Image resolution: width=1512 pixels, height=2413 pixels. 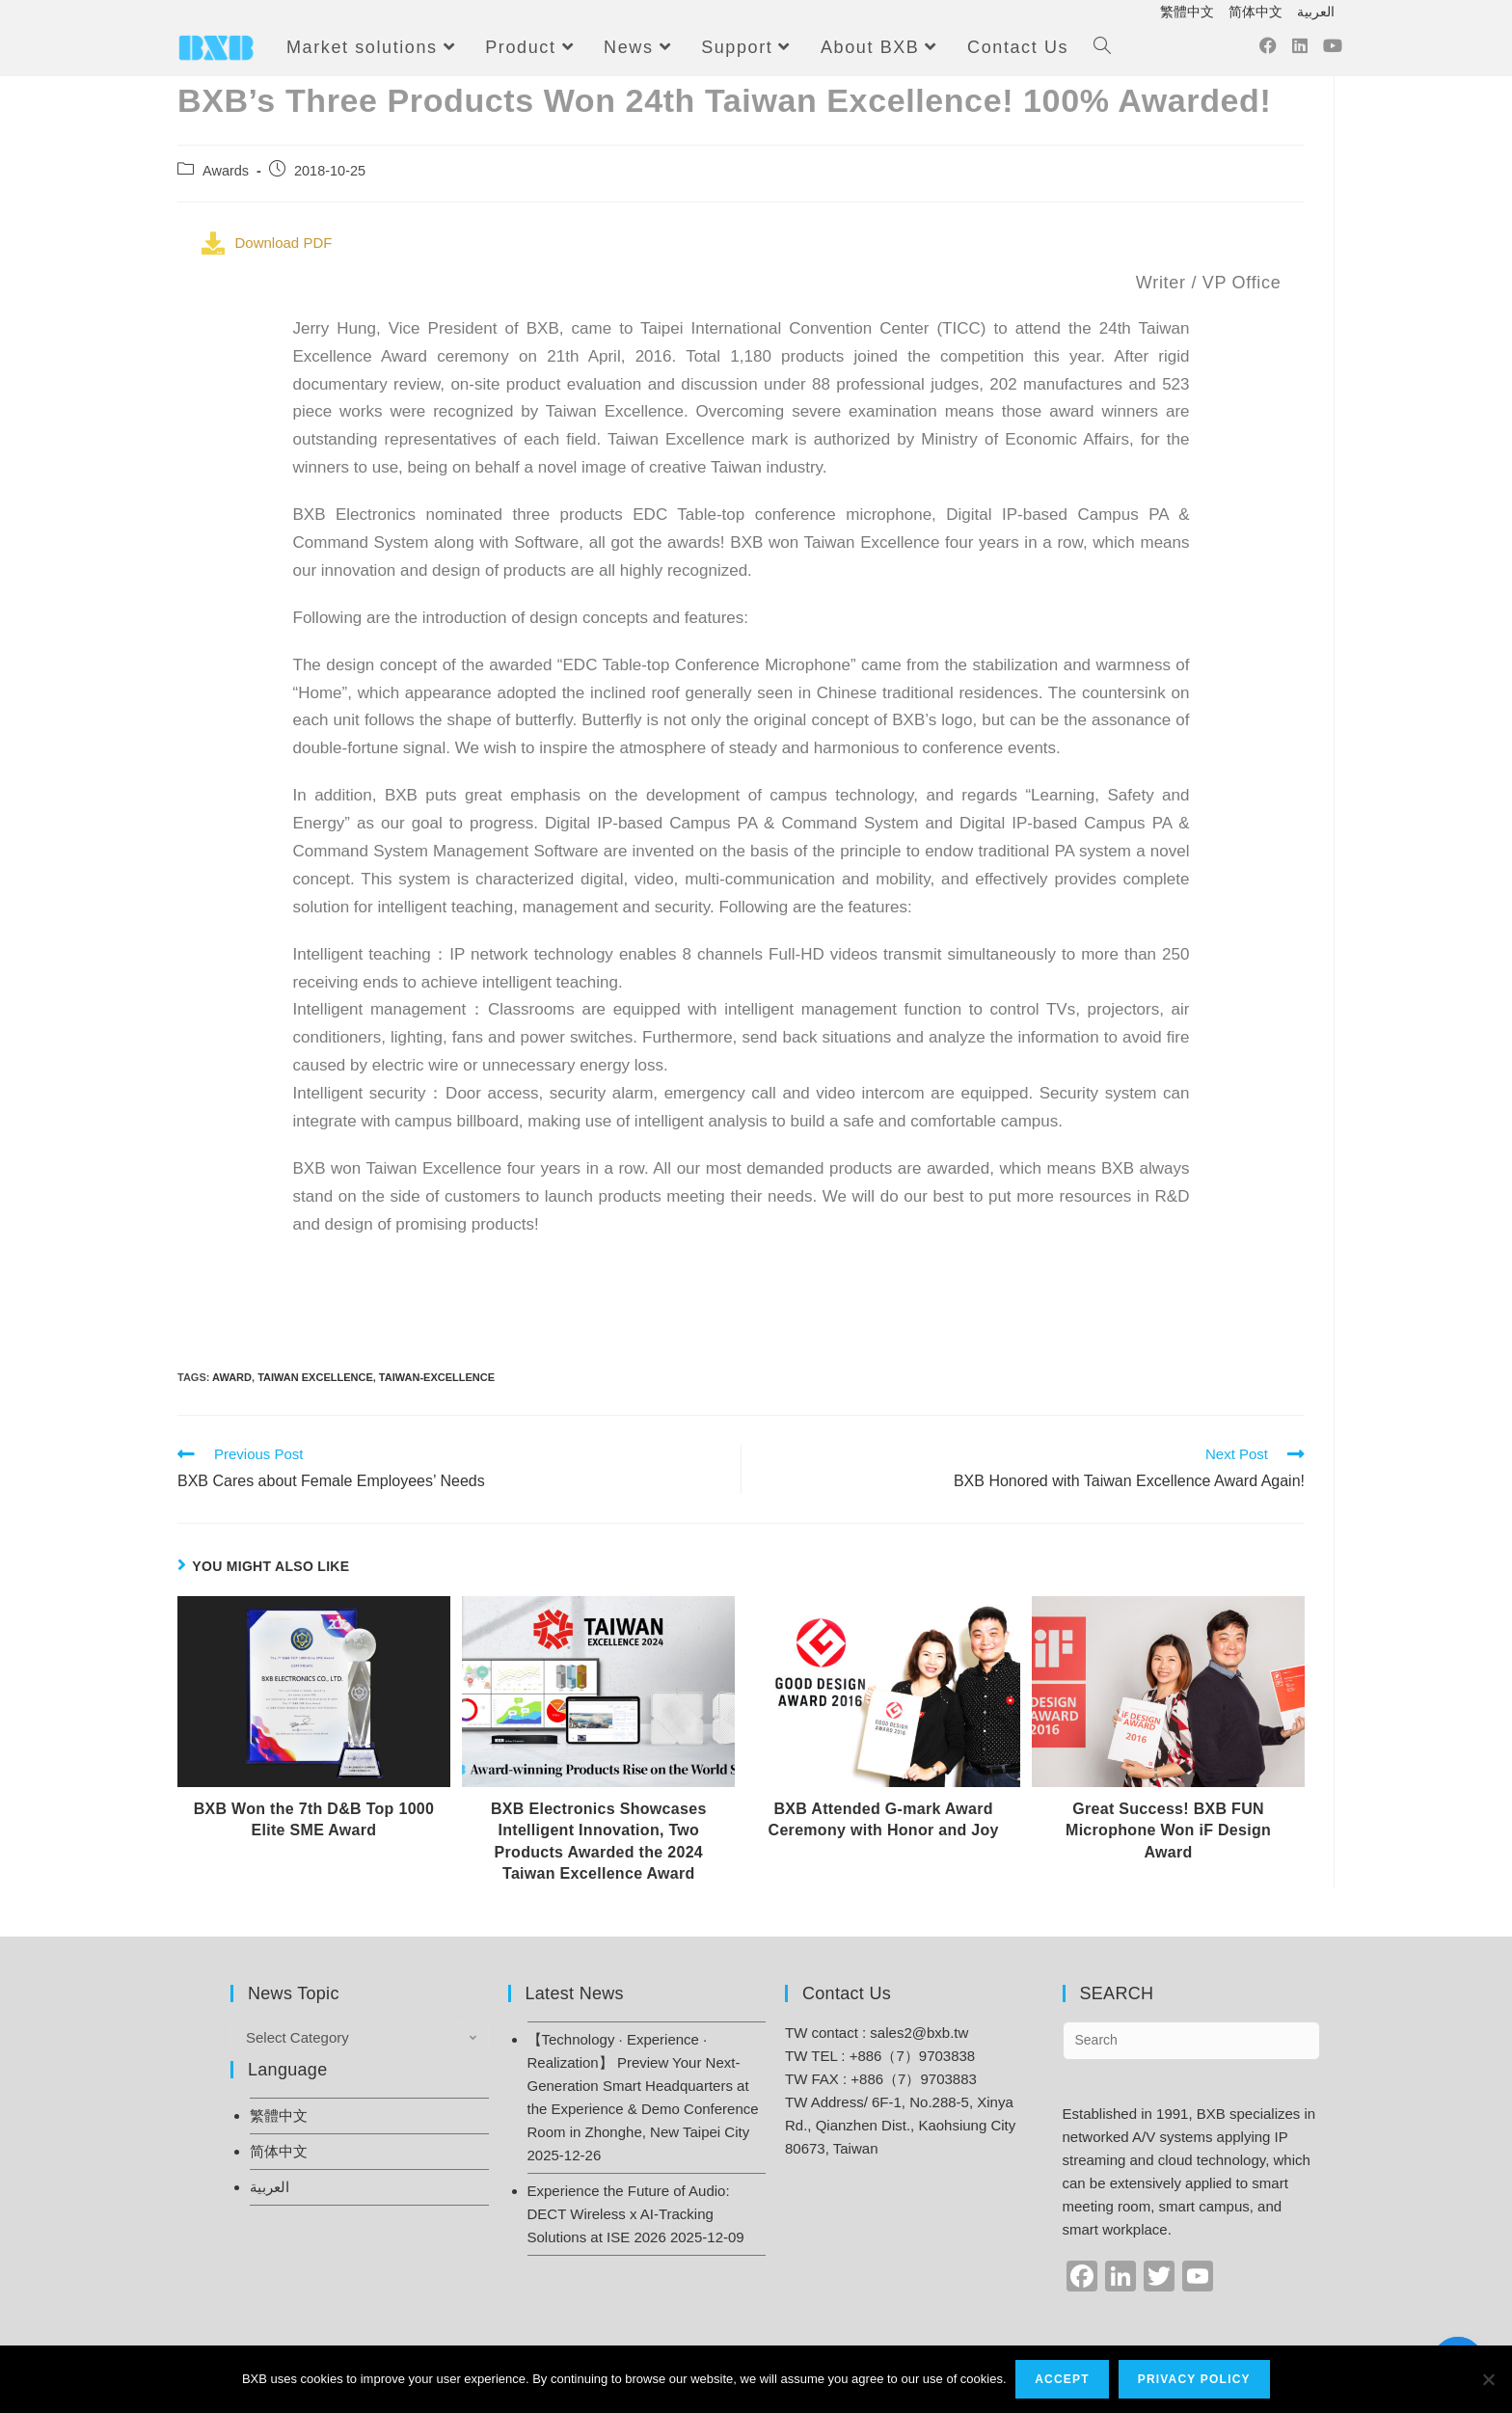 What do you see at coordinates (1268, 51) in the screenshot?
I see `[Facebook (opens in a new tab)]` at bounding box center [1268, 51].